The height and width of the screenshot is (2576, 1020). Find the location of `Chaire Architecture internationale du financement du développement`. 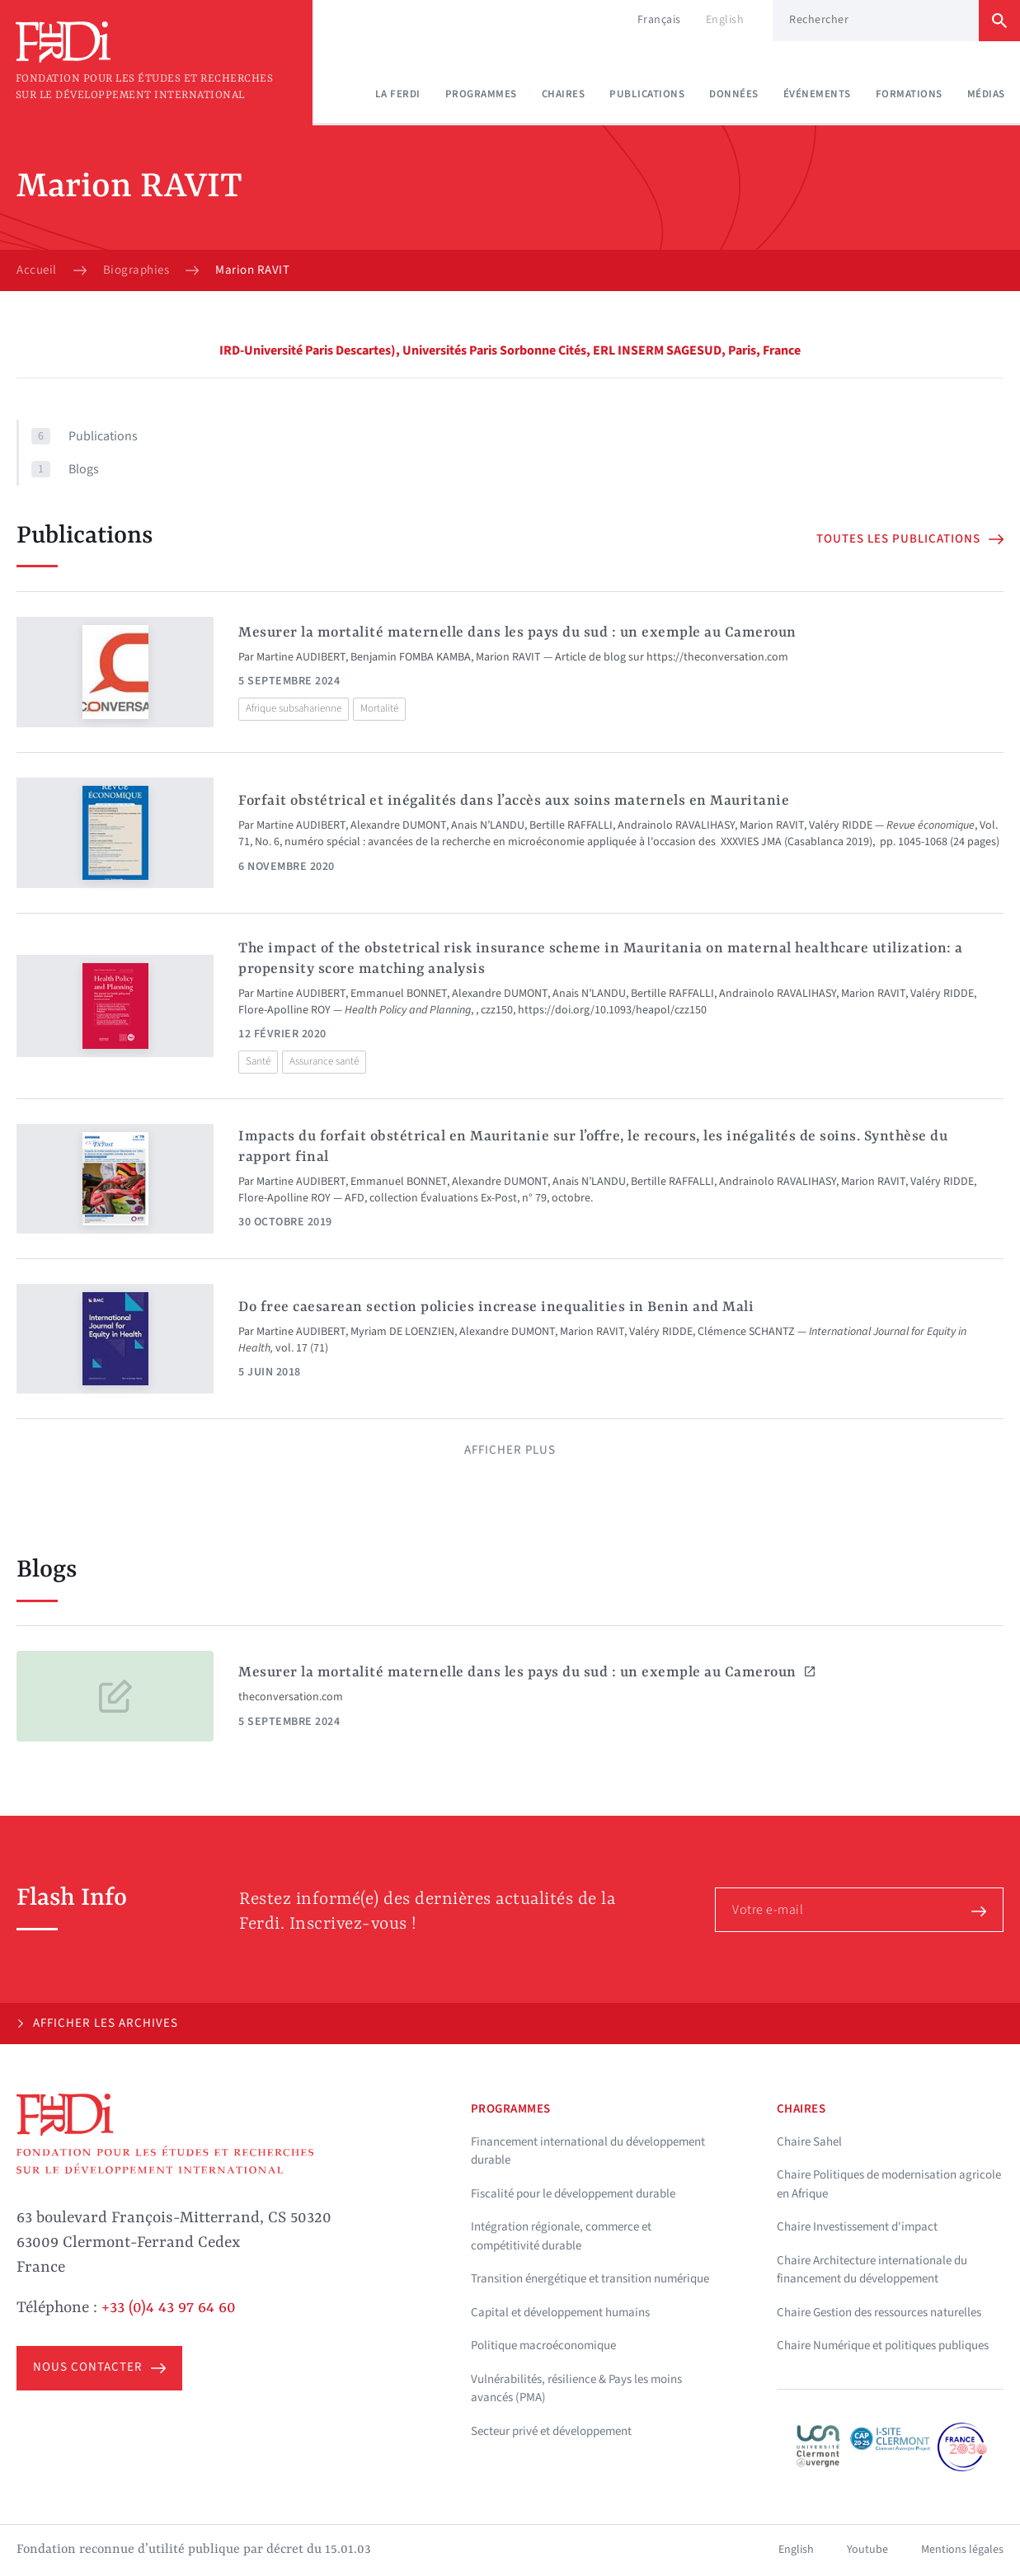

Chaire Architecture internationale du financement du développement is located at coordinates (872, 2270).